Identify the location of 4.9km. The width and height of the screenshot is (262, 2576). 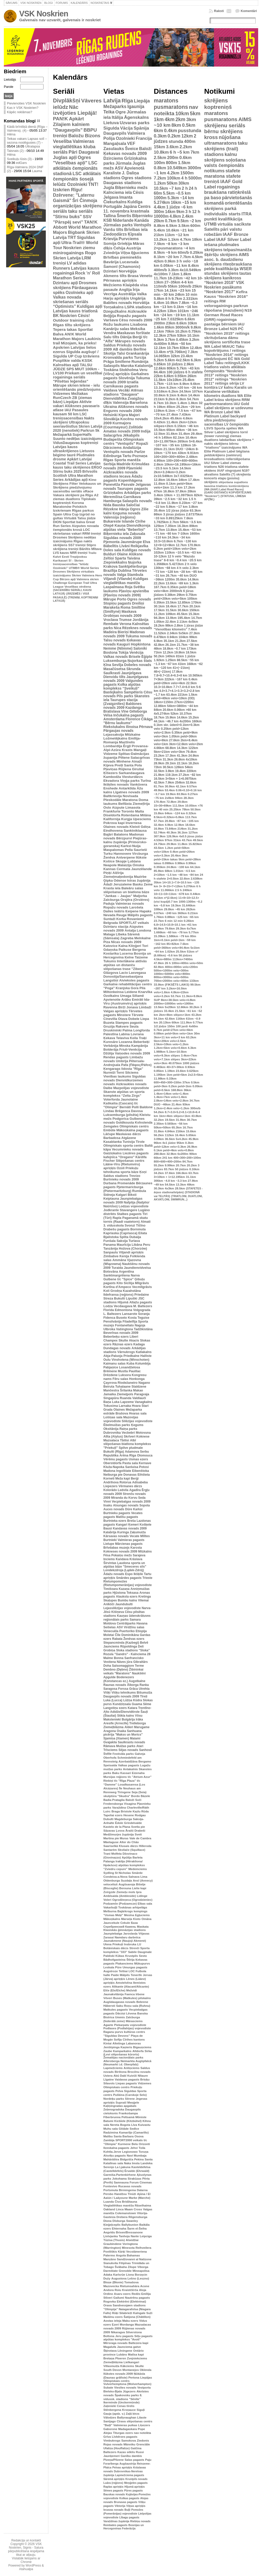
(169, 824).